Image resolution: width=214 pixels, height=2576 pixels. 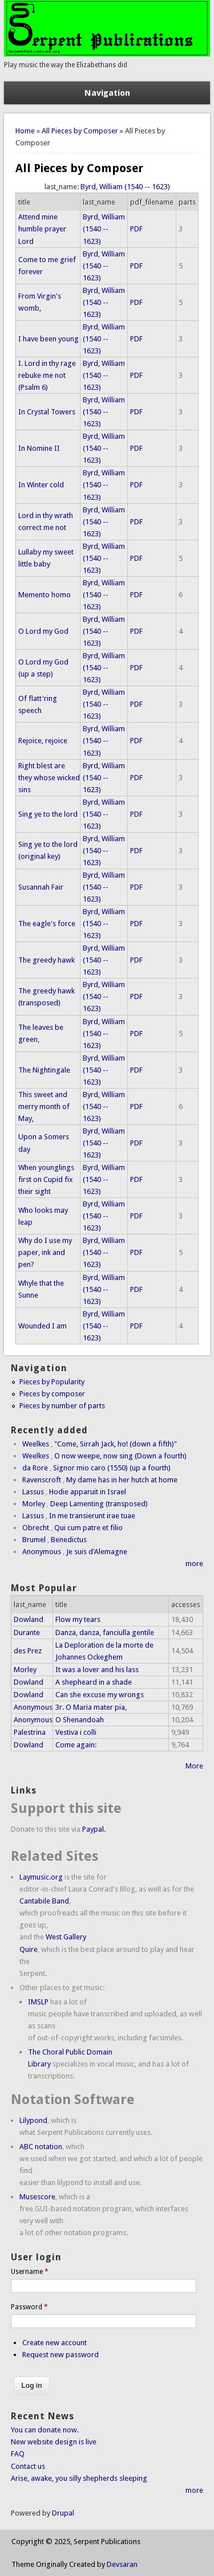 I want to click on Navigation, so click(x=107, y=93).